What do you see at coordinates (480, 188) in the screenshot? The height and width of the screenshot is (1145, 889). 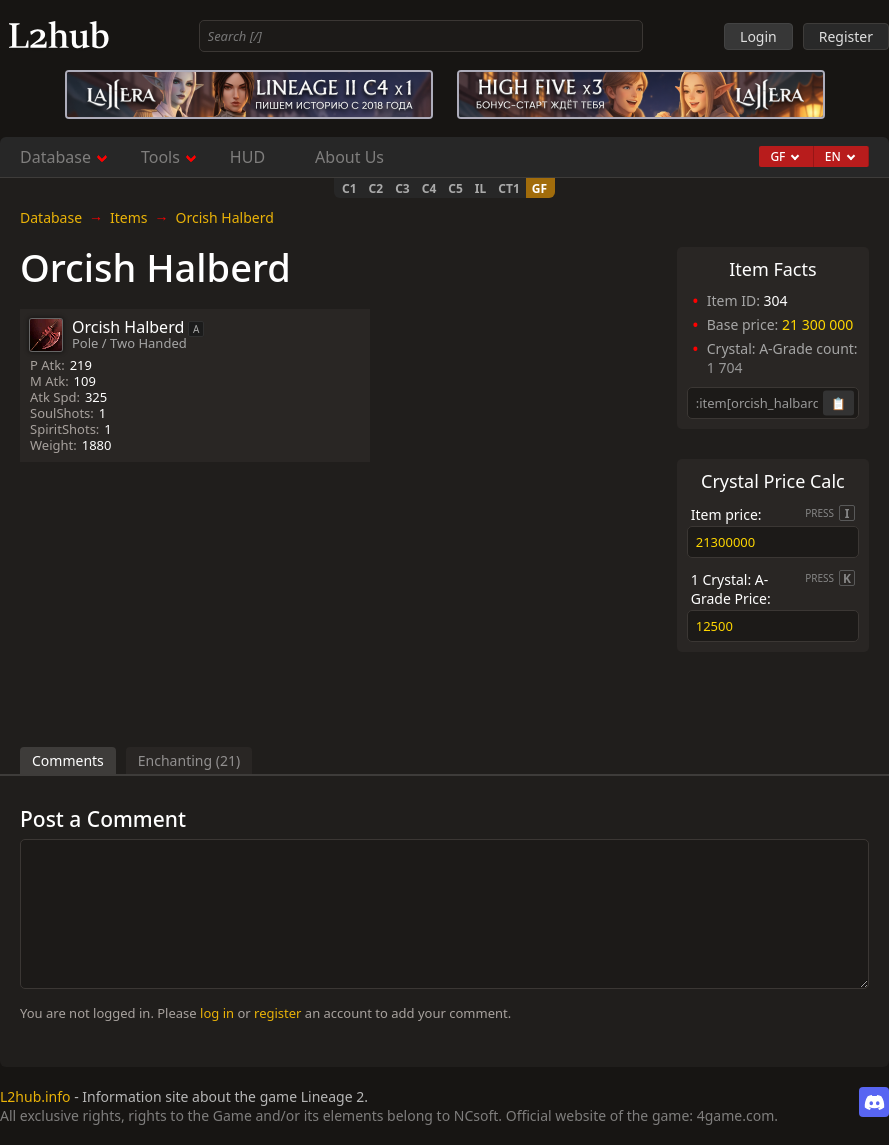 I see `IL` at bounding box center [480, 188].